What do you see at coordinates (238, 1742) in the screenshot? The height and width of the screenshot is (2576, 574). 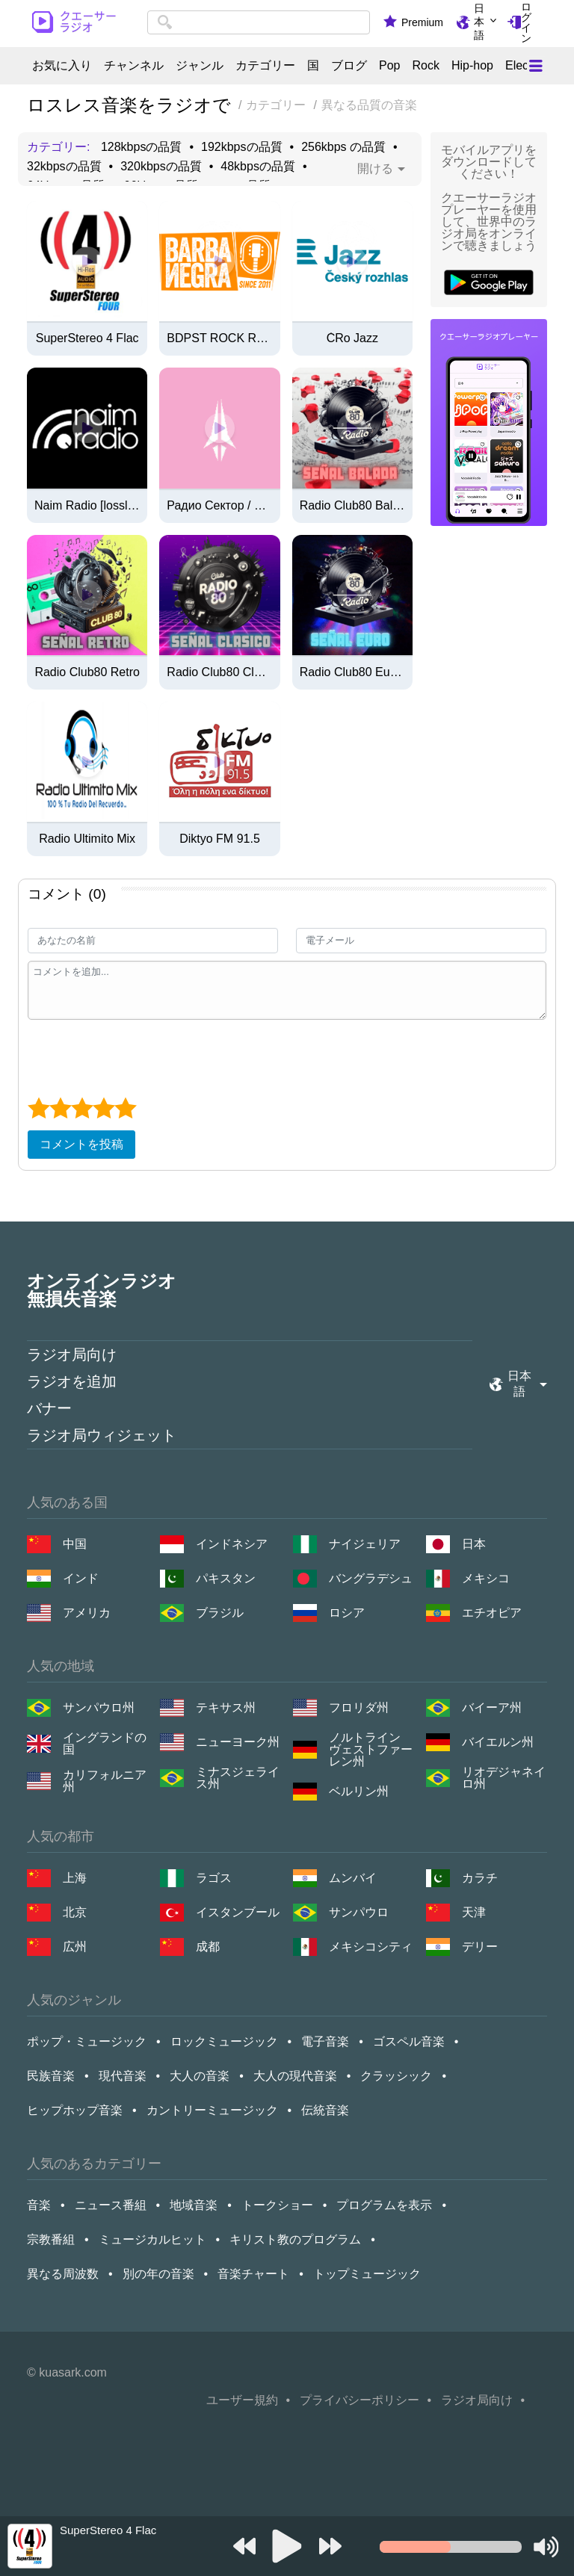 I see `ニューヨーク州` at bounding box center [238, 1742].